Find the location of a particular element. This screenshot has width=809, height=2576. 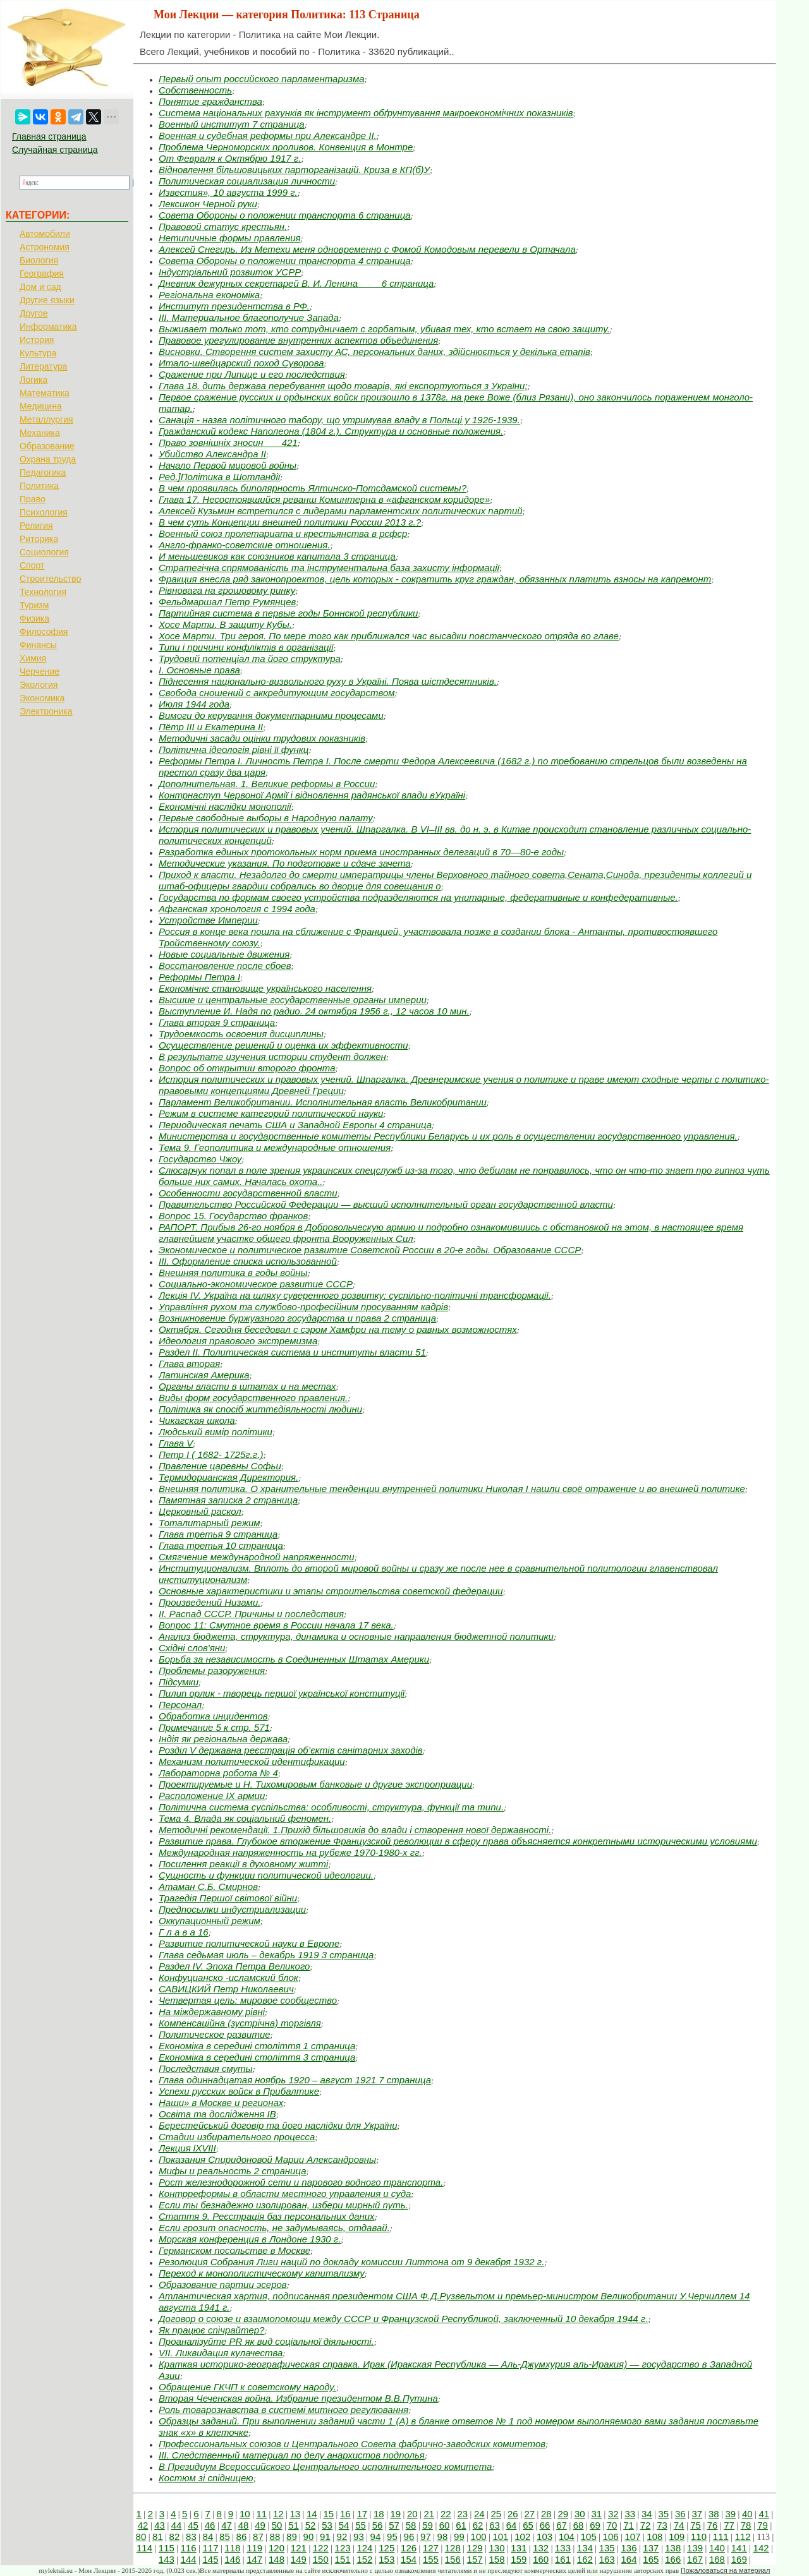

Тоталитарный режим is located at coordinates (209, 1522).